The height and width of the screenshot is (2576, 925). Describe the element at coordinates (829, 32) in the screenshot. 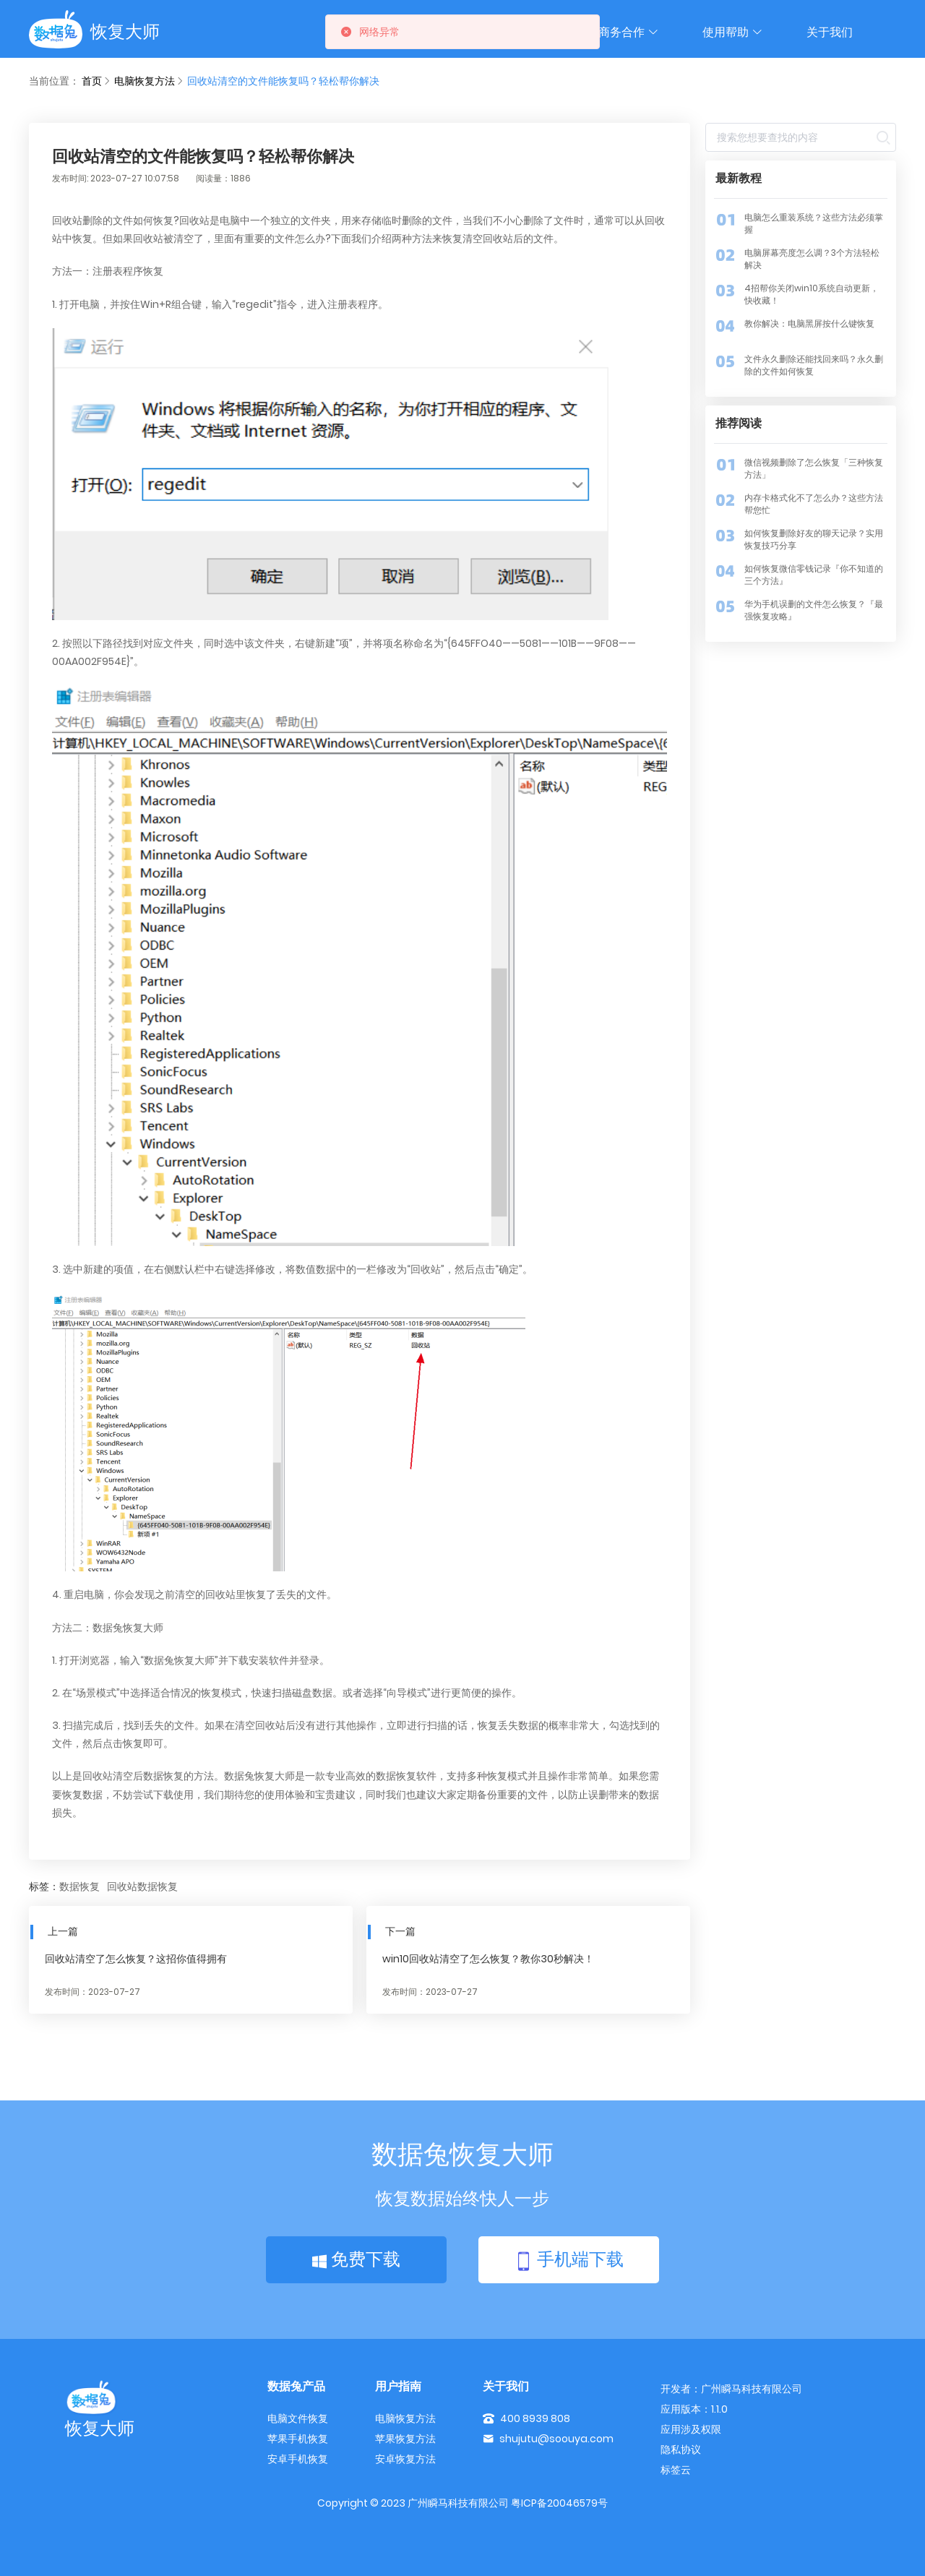

I see `关于我们` at that location.